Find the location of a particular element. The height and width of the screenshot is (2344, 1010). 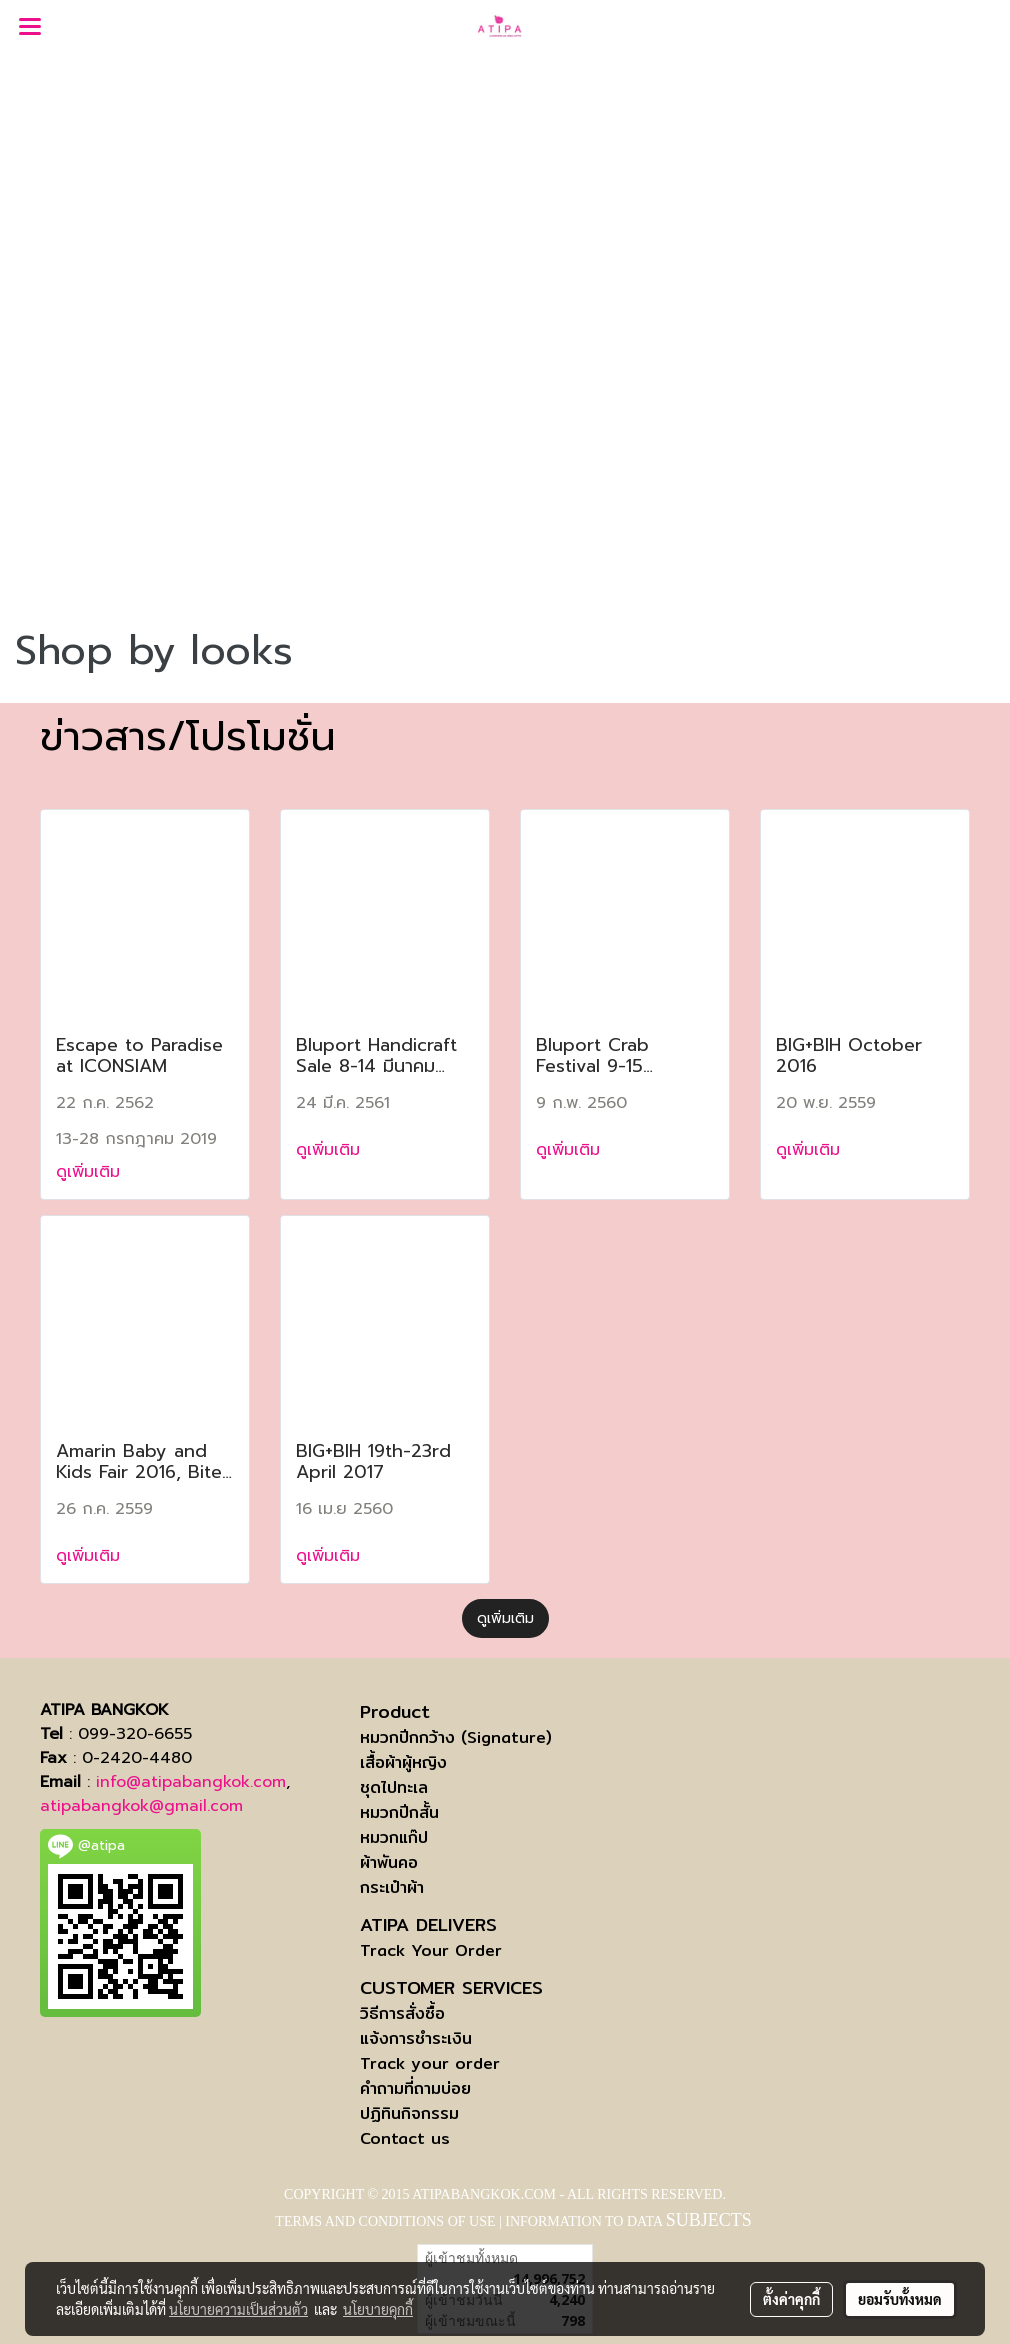

นโยบายคุกกี้ is located at coordinates (378, 2309).